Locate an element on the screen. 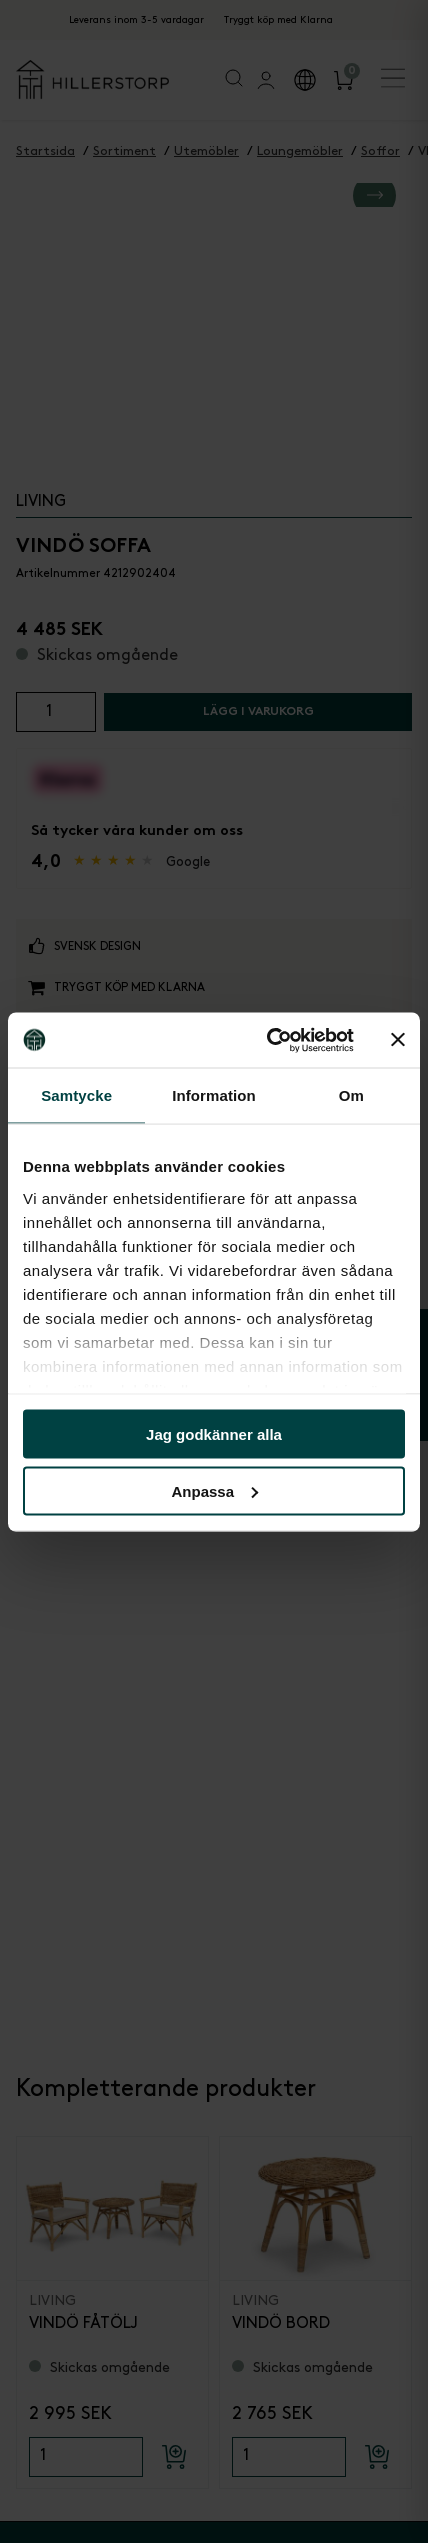 This screenshot has width=428, height=2543. Jag godkänner alla is located at coordinates (214, 1434).